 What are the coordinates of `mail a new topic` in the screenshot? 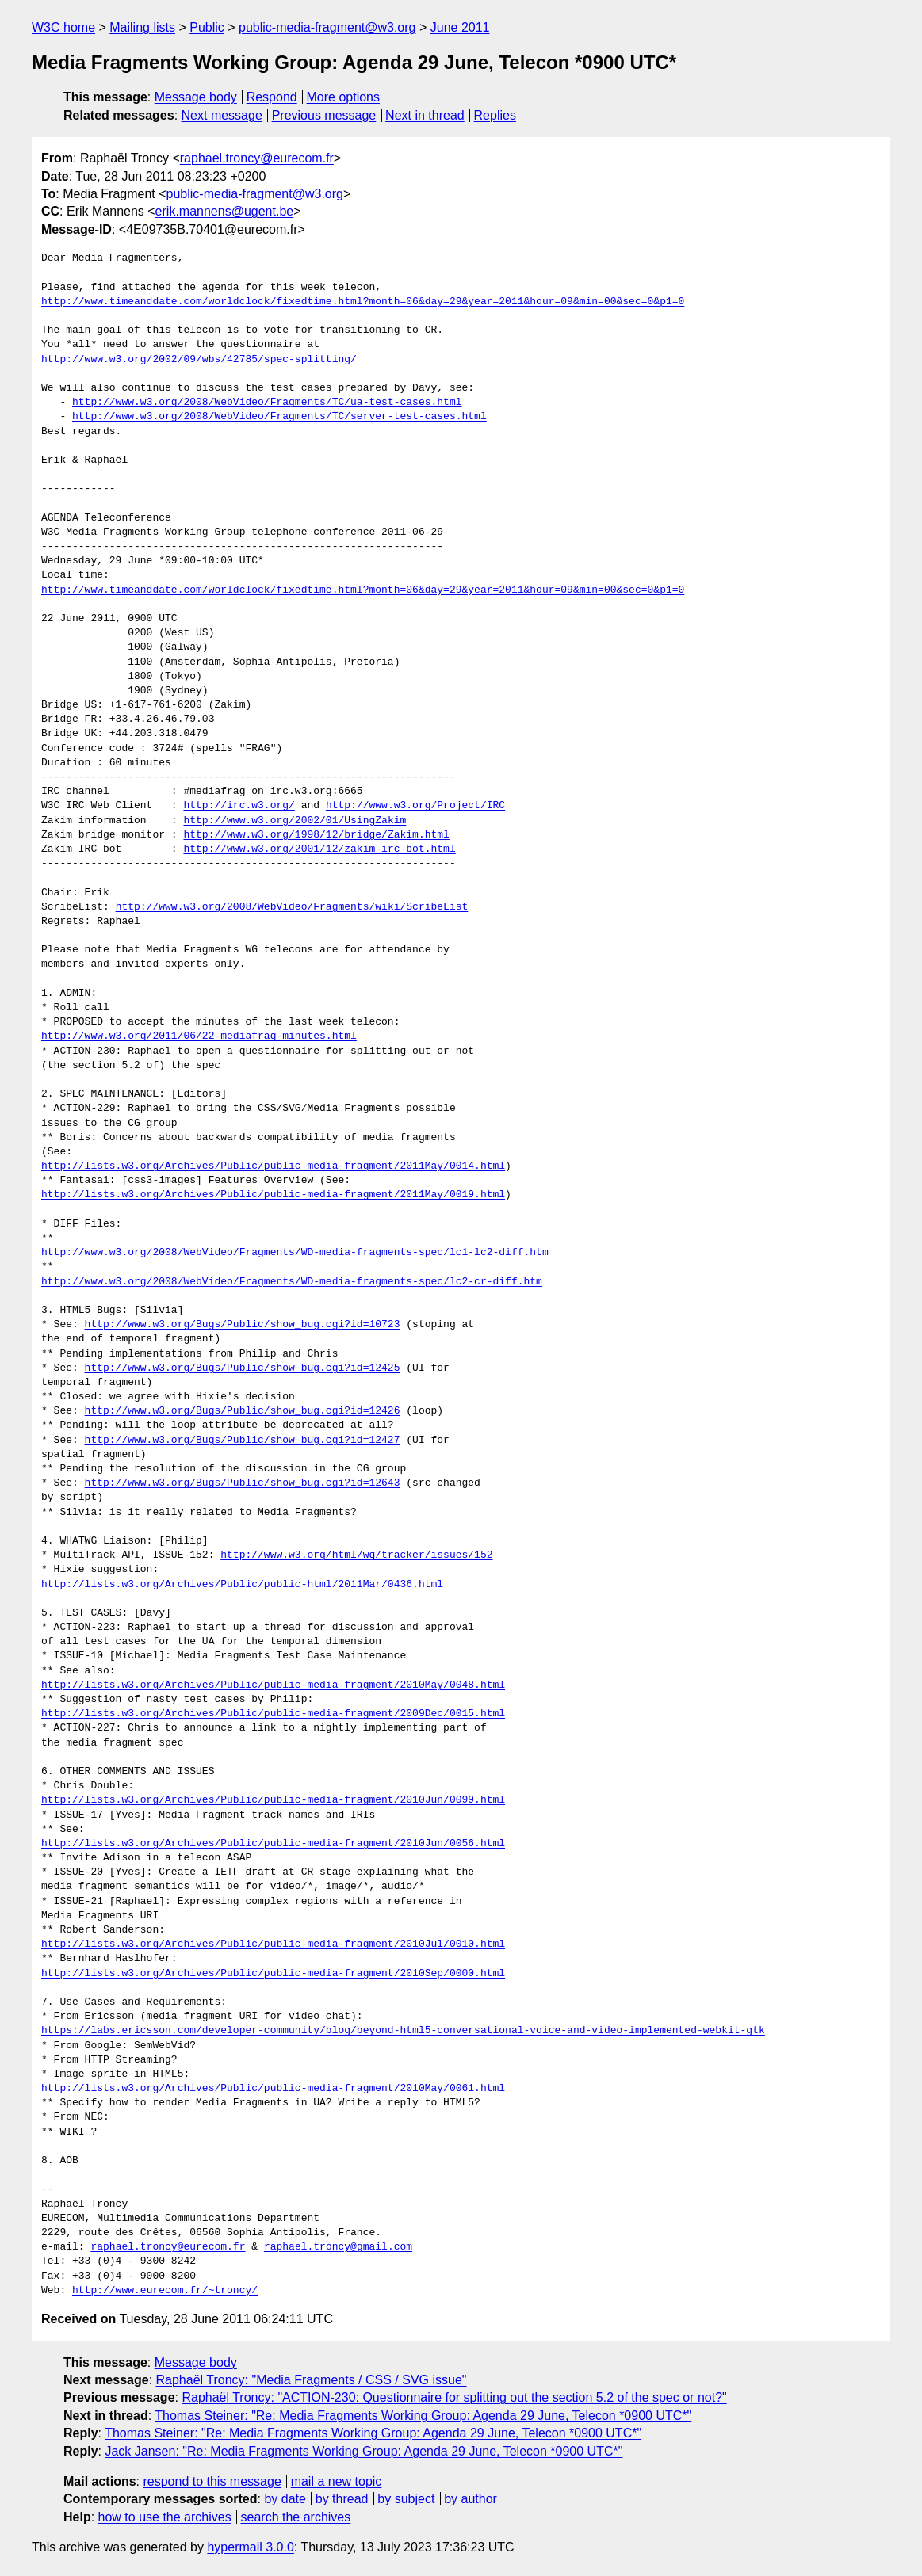 It's located at (336, 2481).